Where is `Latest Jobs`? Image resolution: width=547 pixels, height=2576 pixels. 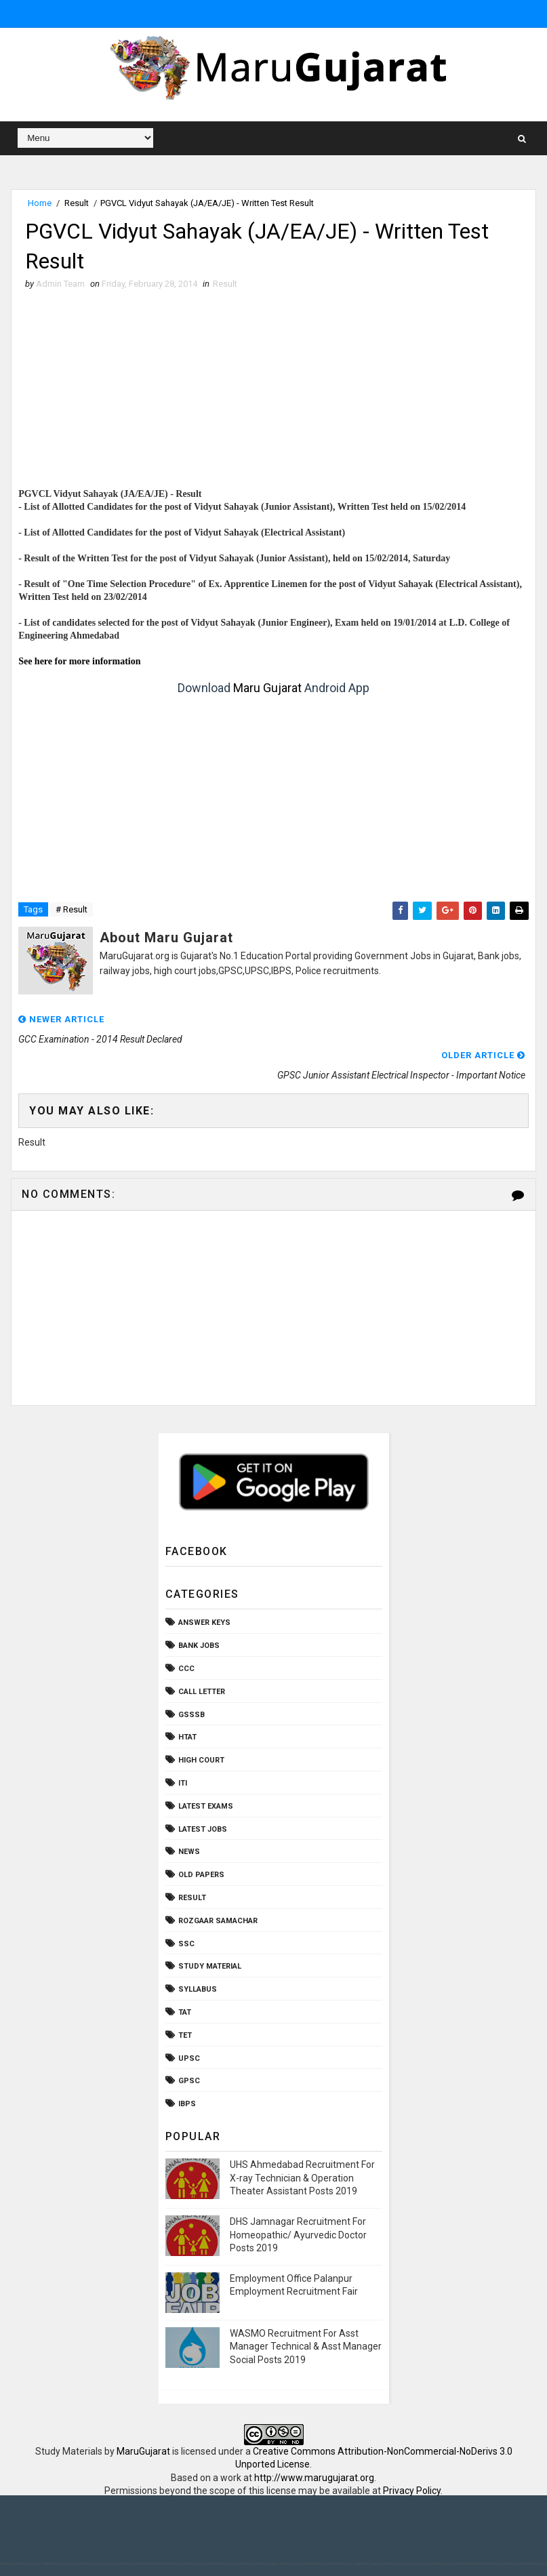
Latest Jobs is located at coordinates (202, 1793).